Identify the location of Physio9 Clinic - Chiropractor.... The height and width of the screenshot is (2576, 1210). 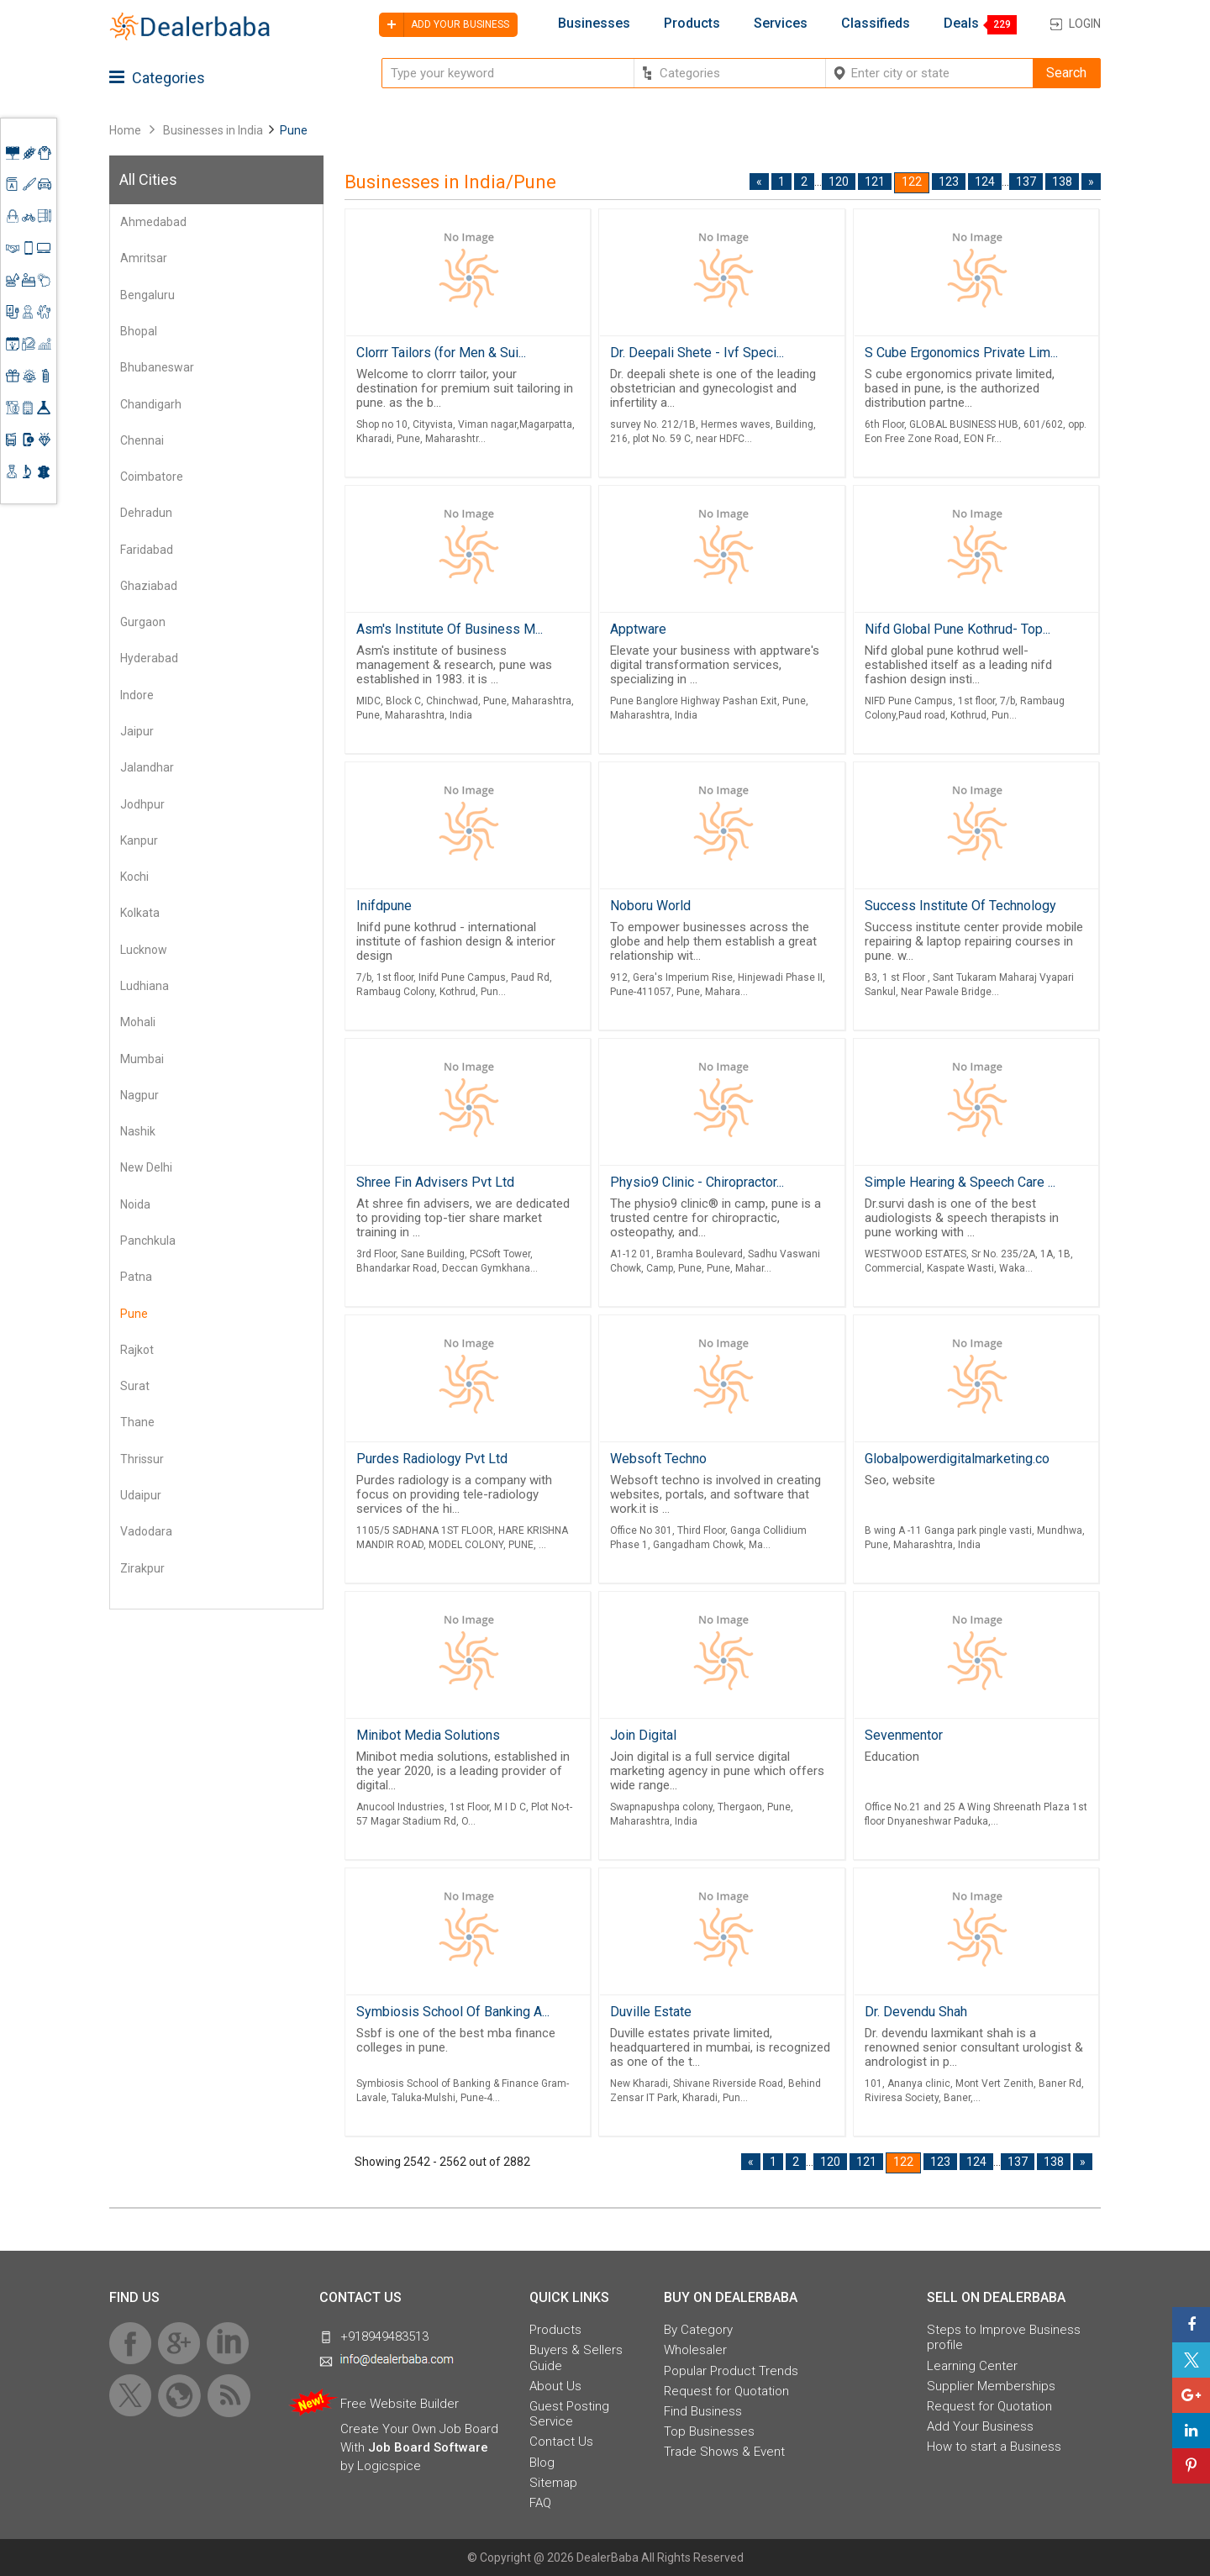
(697, 1182).